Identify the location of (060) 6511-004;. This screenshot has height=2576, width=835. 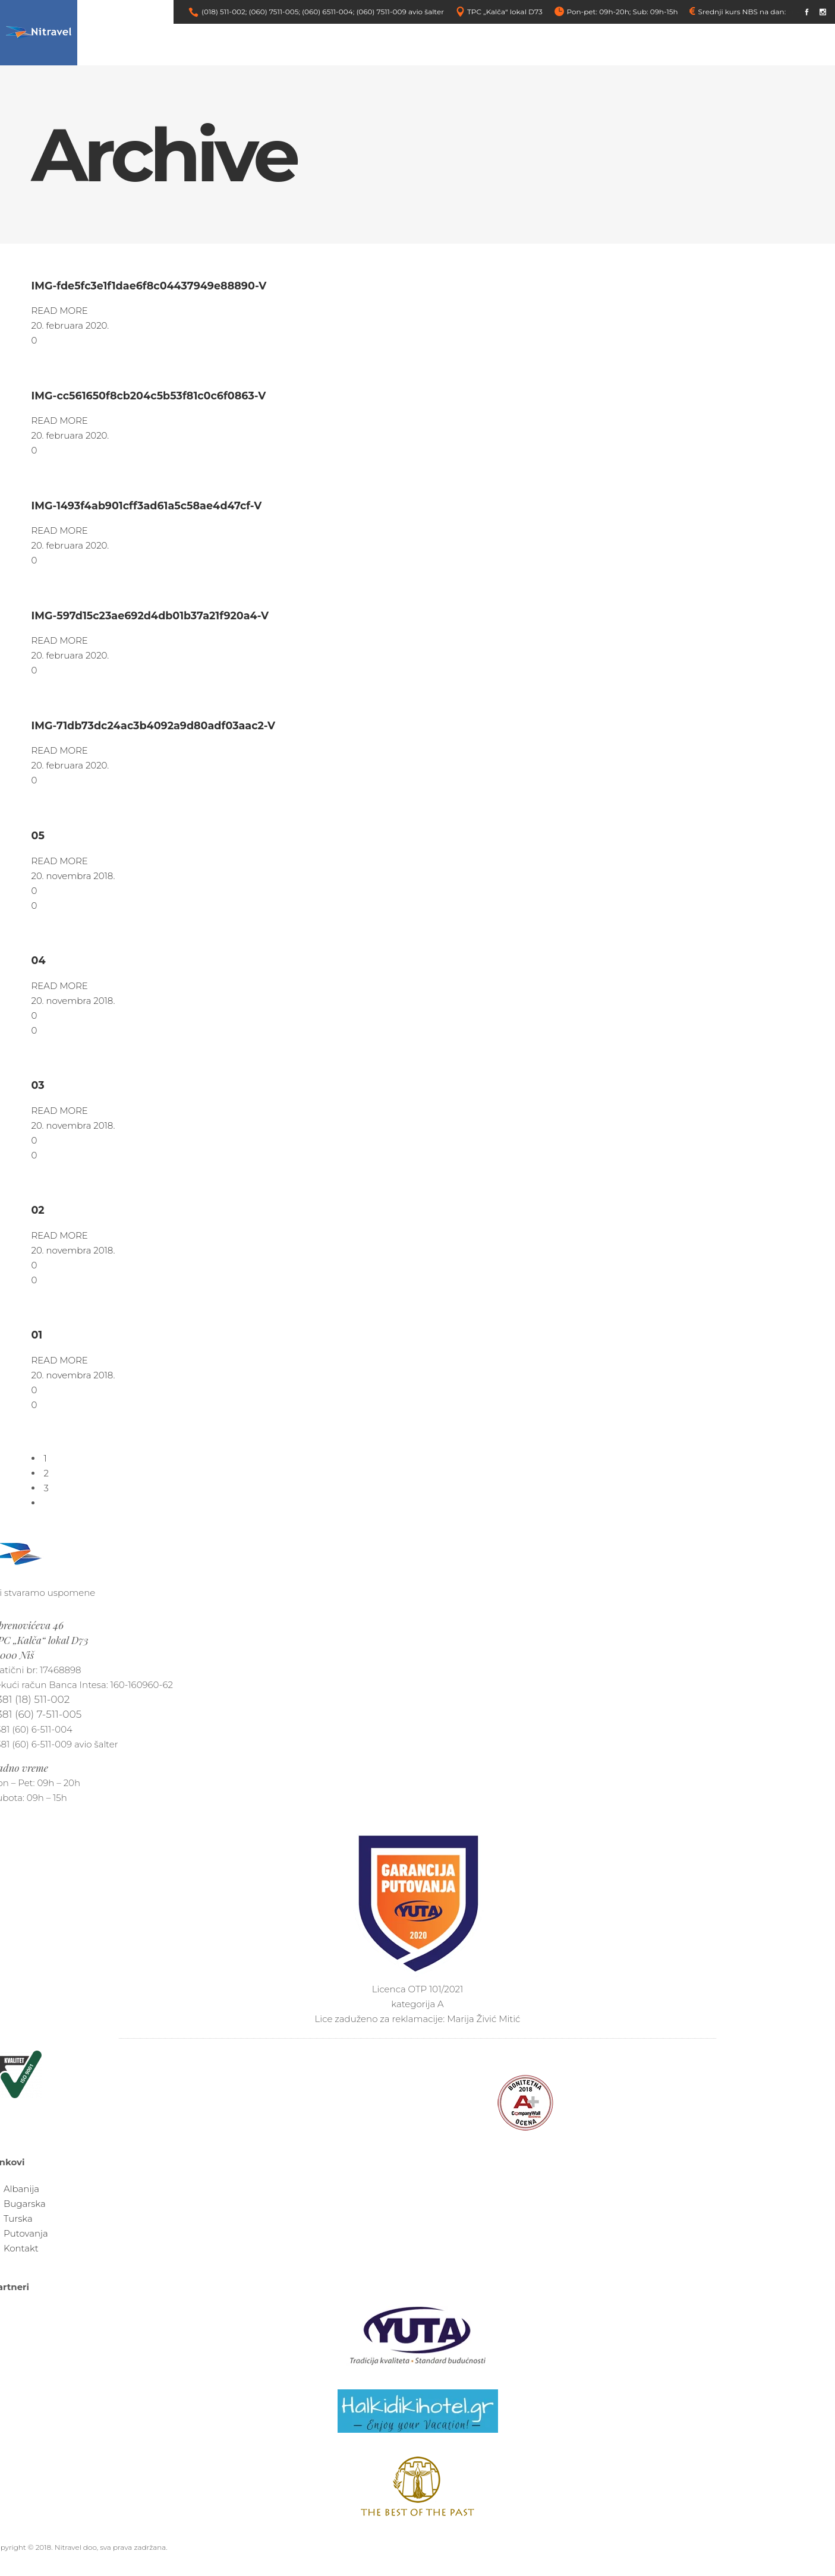
(328, 11).